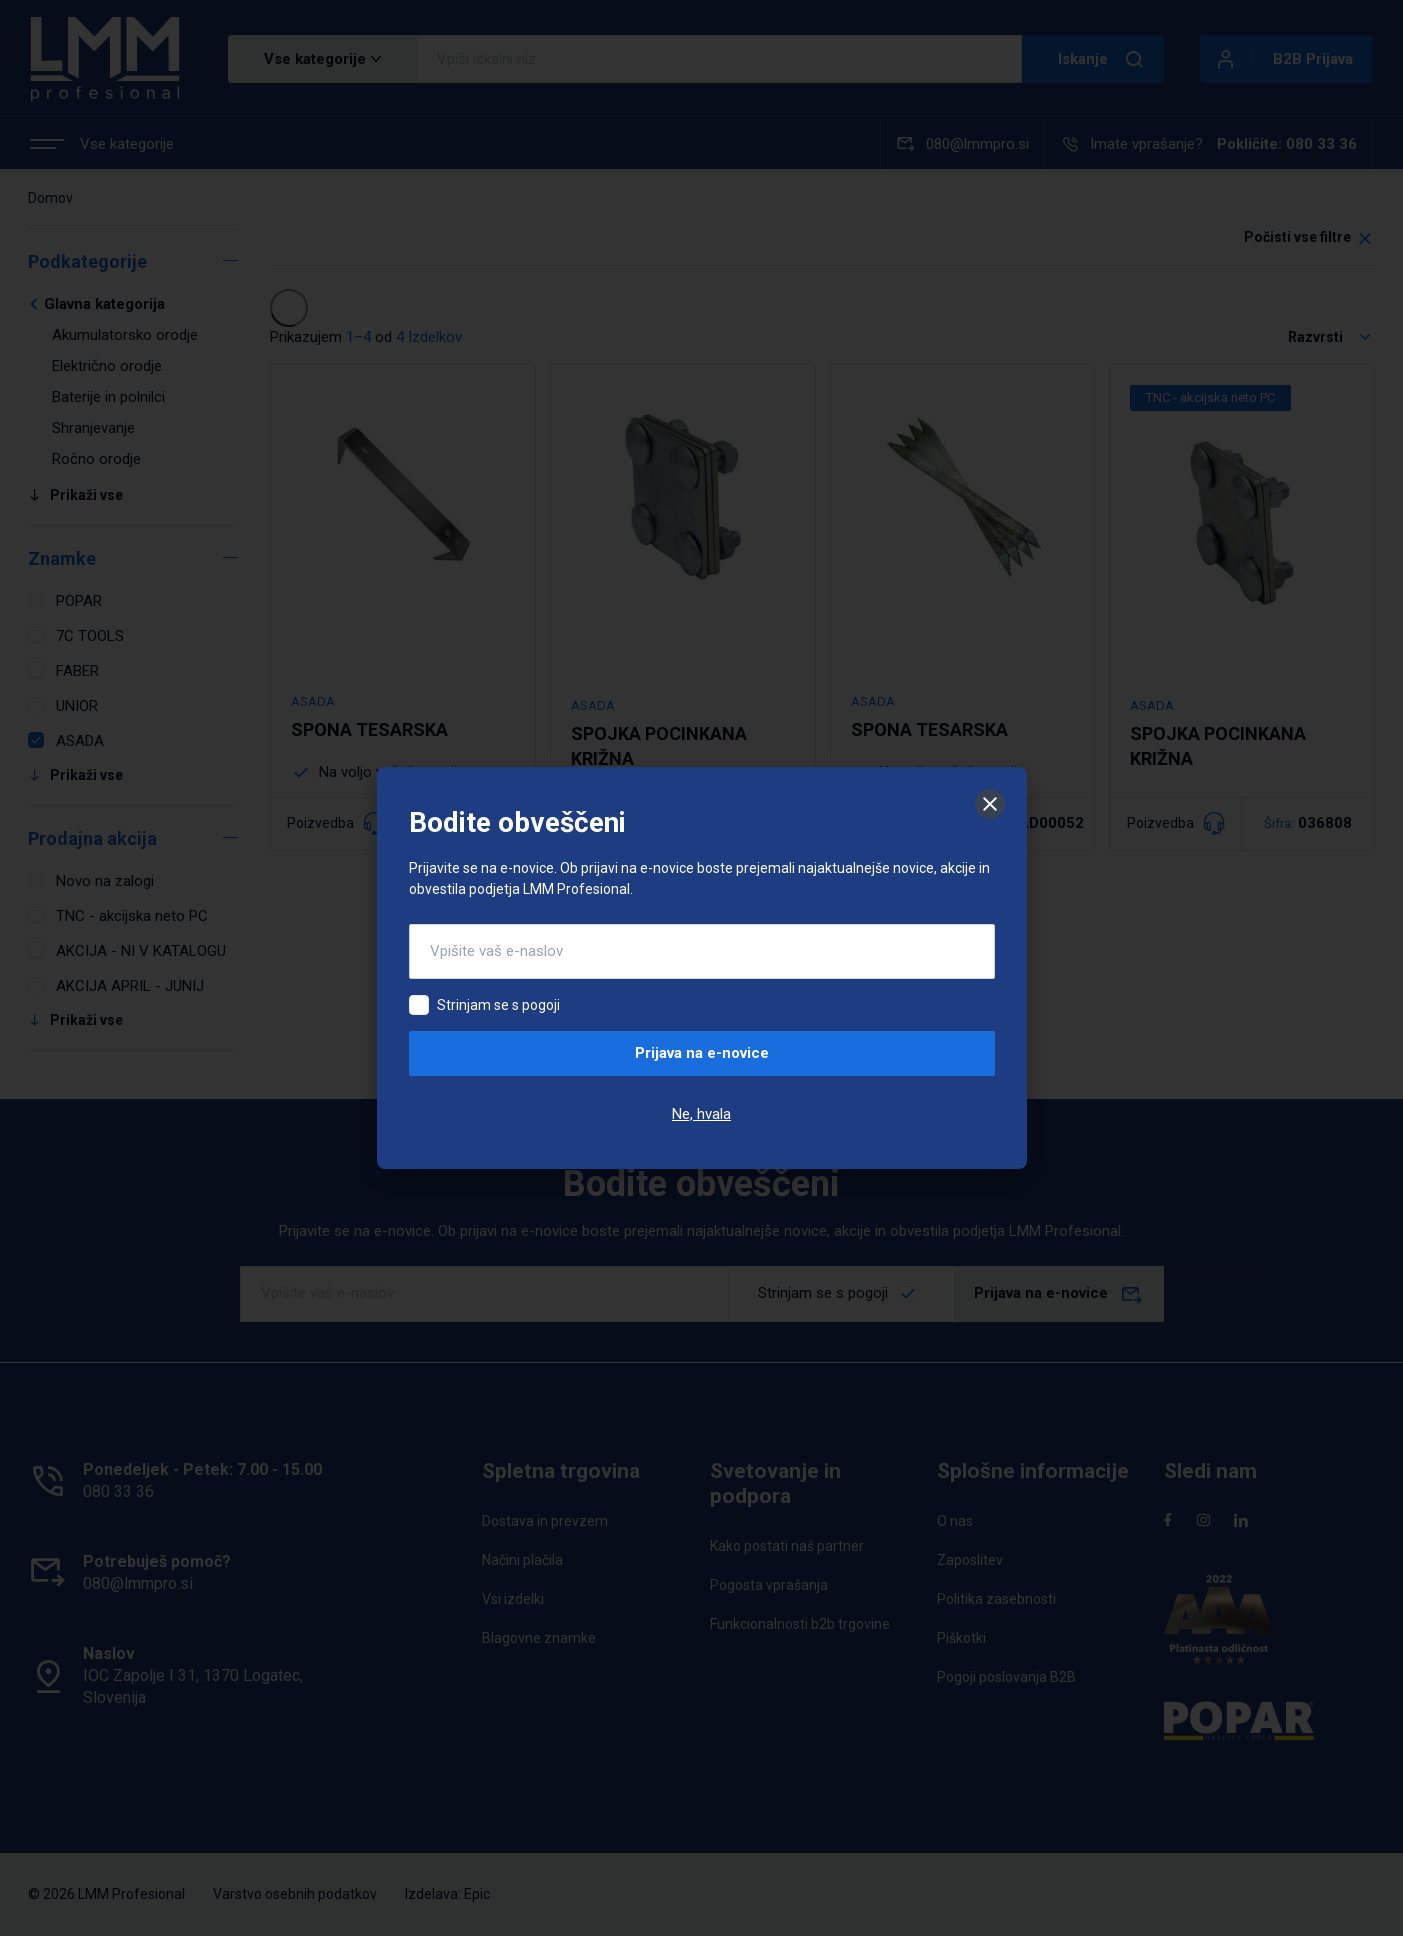  I want to click on Prijava na e-novice, so click(702, 1053).